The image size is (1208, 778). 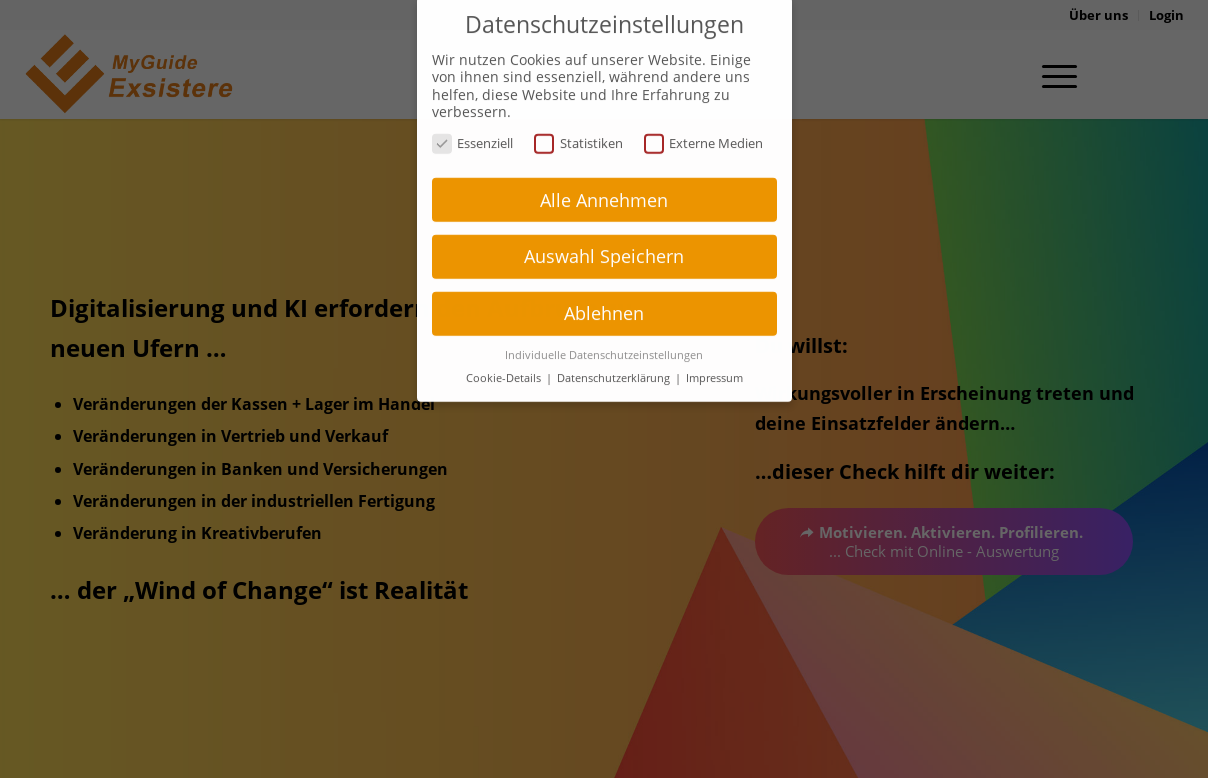 What do you see at coordinates (704, 122) in the screenshot?
I see `Externe Medien` at bounding box center [704, 122].